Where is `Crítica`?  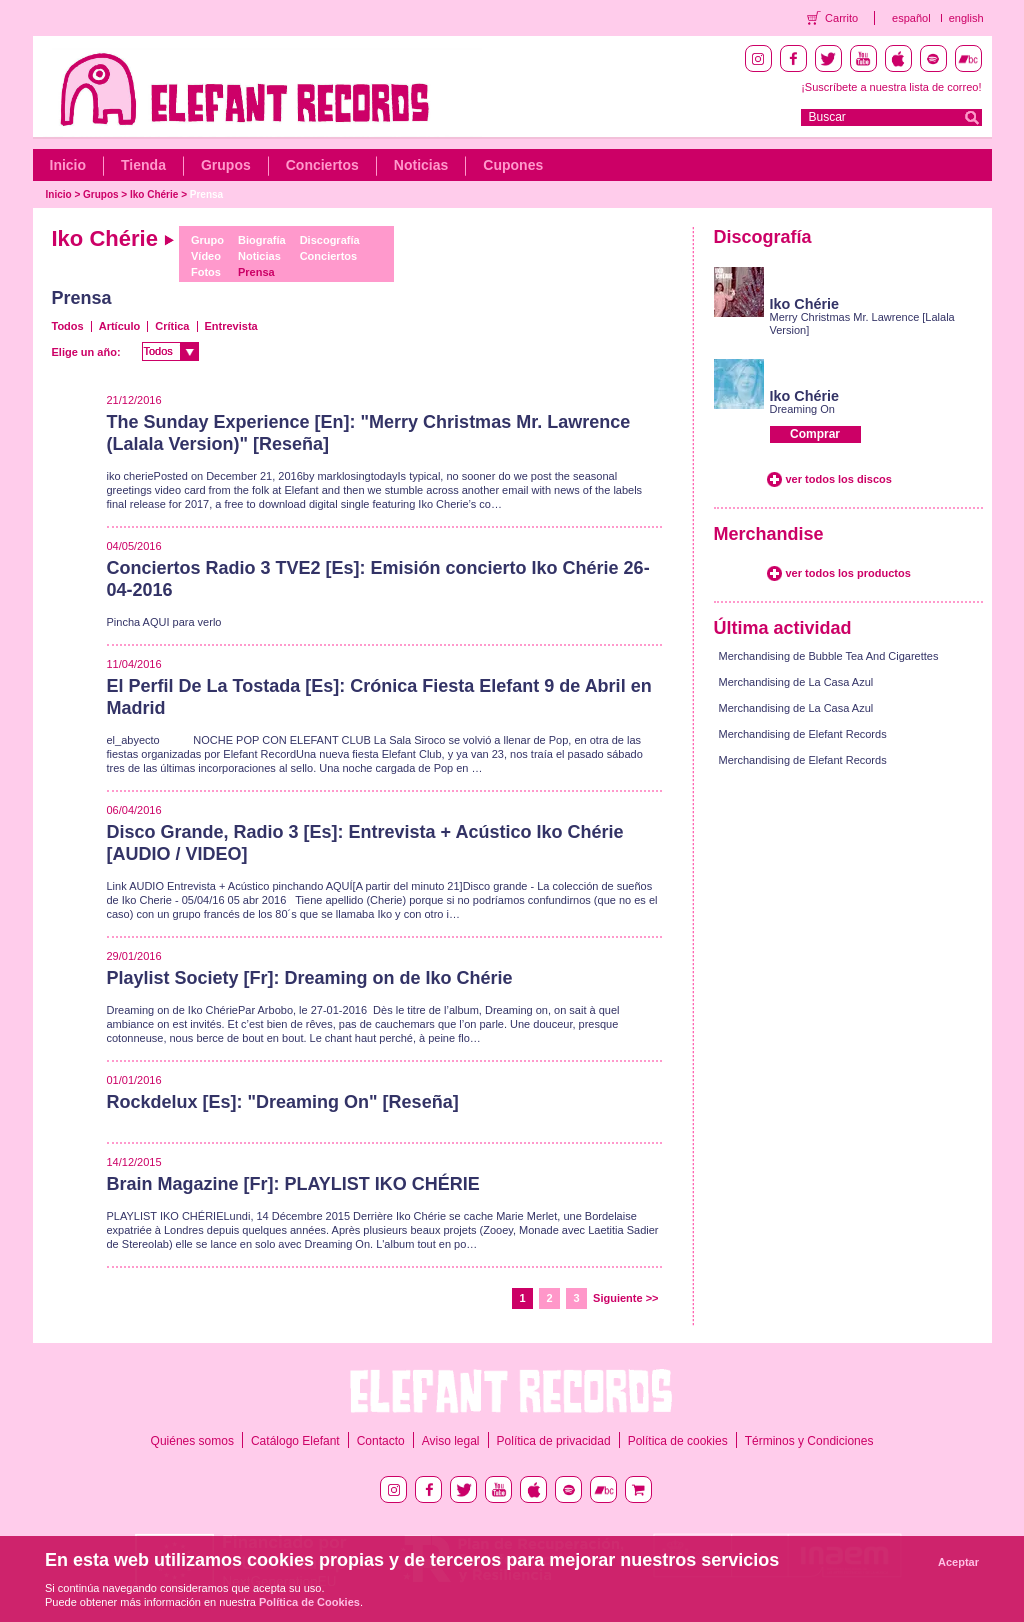
Crítica is located at coordinates (172, 326).